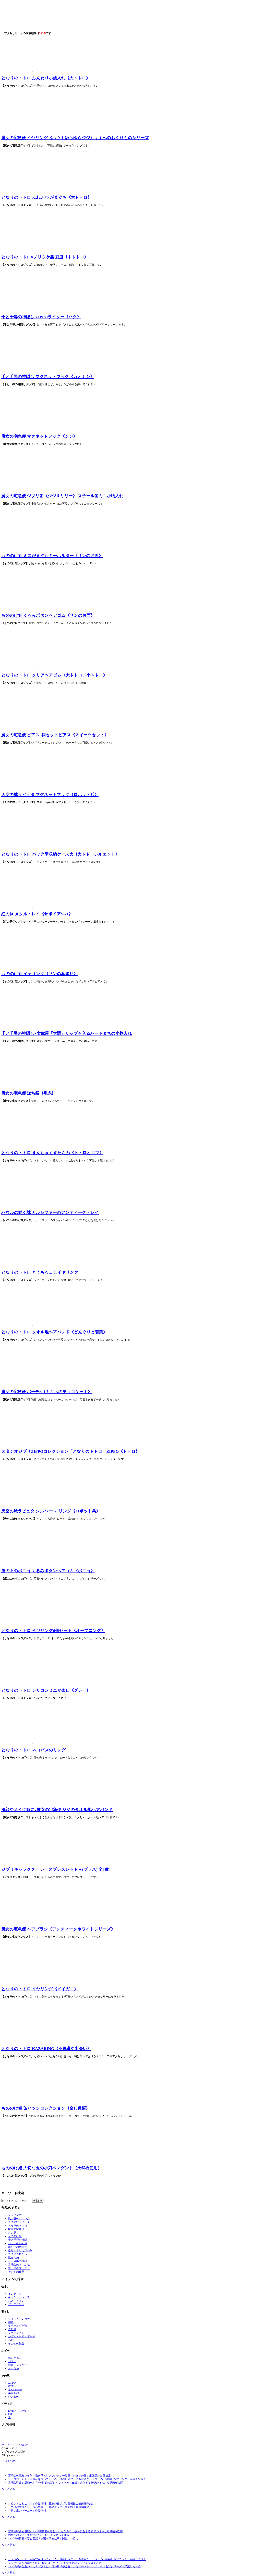 The width and height of the screenshot is (265, 2576). What do you see at coordinates (39, 436) in the screenshot?
I see `魔女の宅急便 マグネットフック《ジジ》` at bounding box center [39, 436].